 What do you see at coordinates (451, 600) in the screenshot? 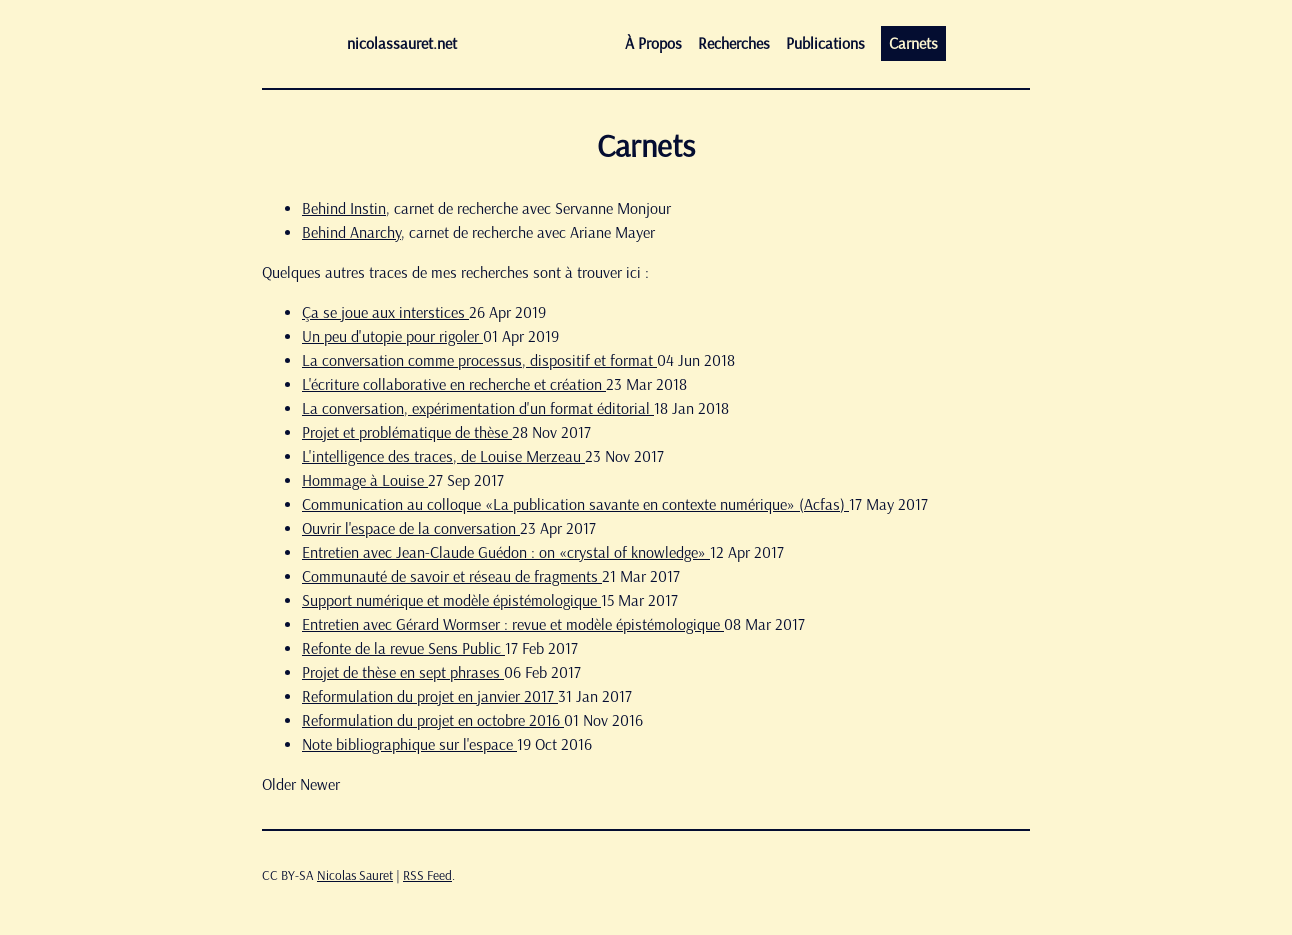
I see `Support numérique et modèle épistémologique` at bounding box center [451, 600].